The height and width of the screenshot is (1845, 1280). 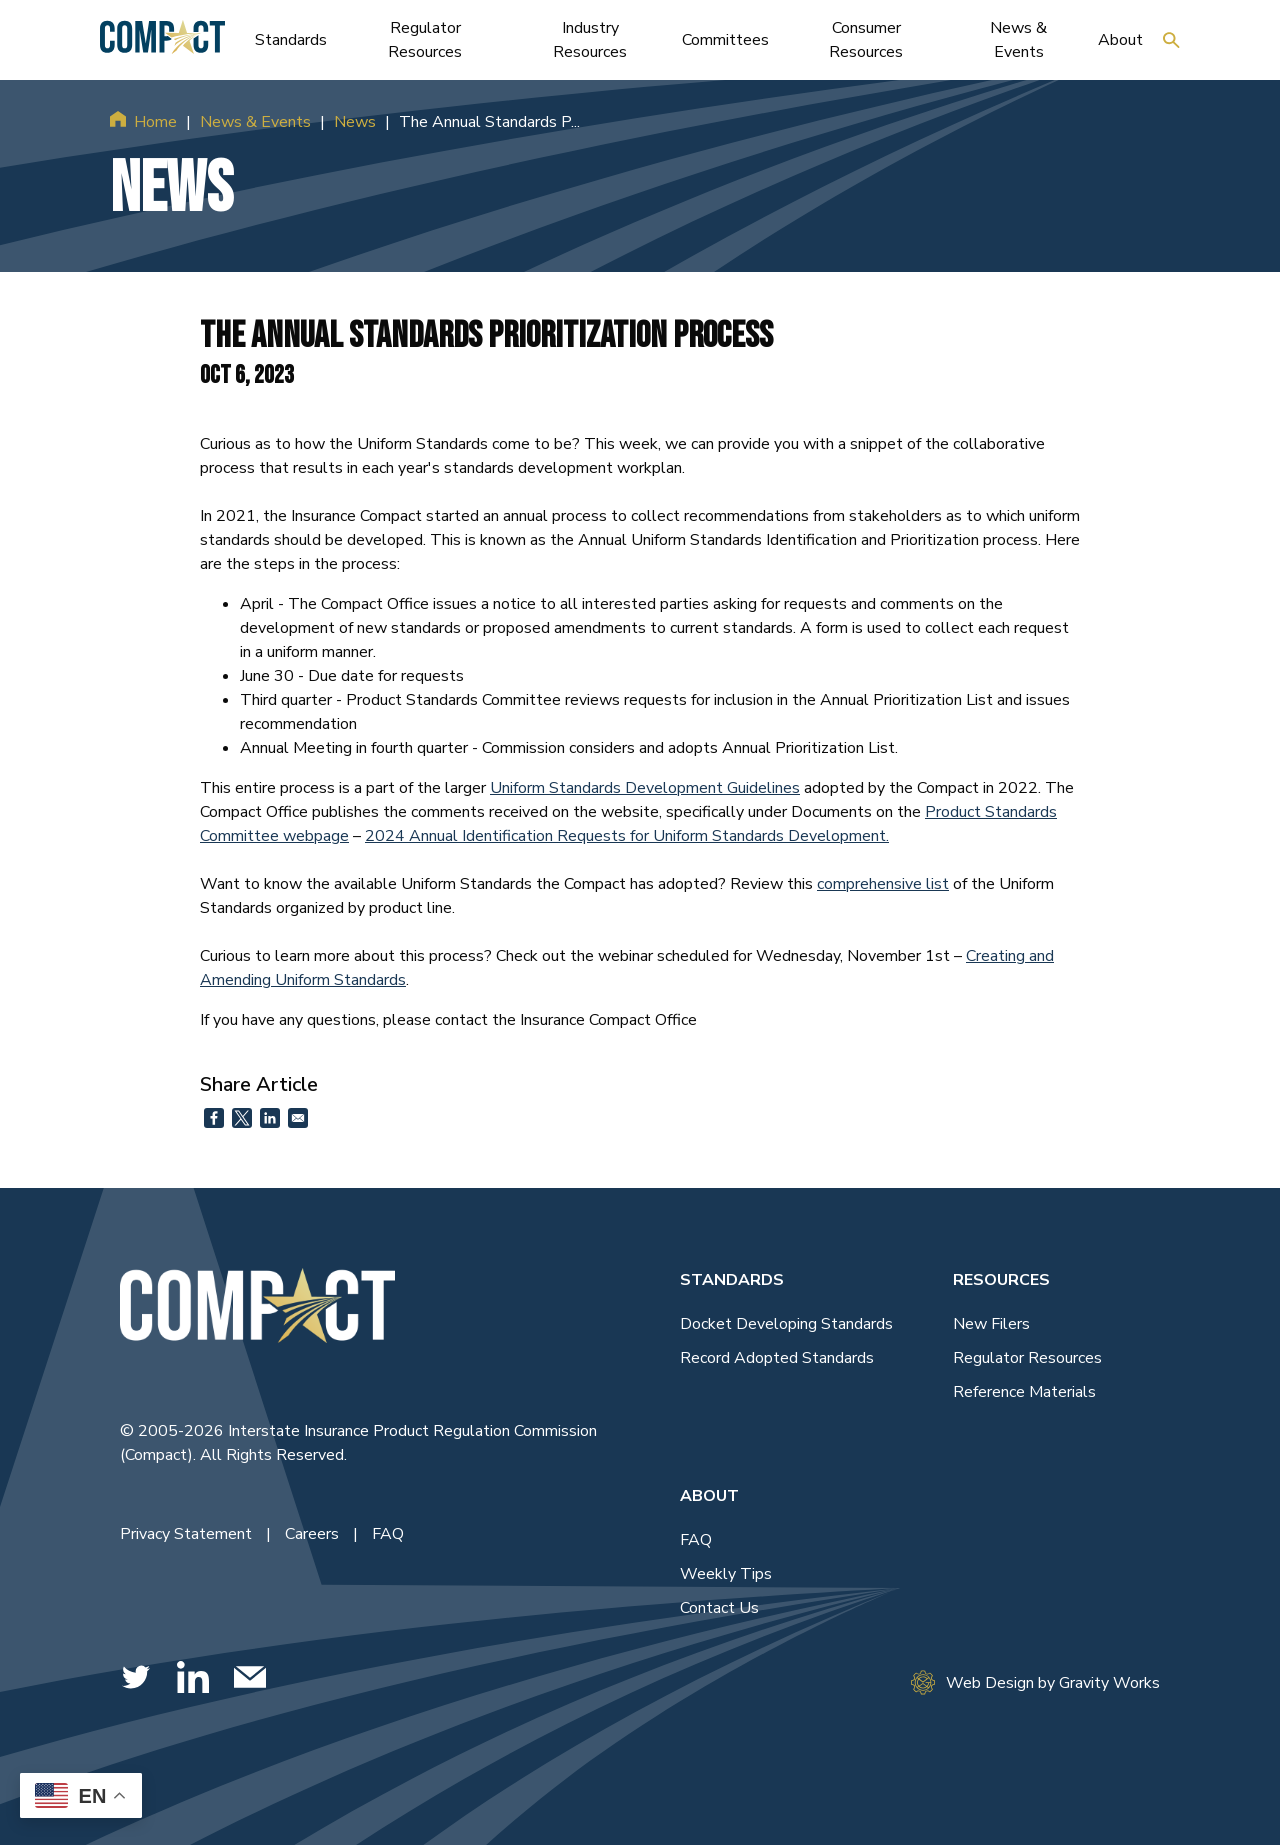 I want to click on [Share to X], so click(x=242, y=1118).